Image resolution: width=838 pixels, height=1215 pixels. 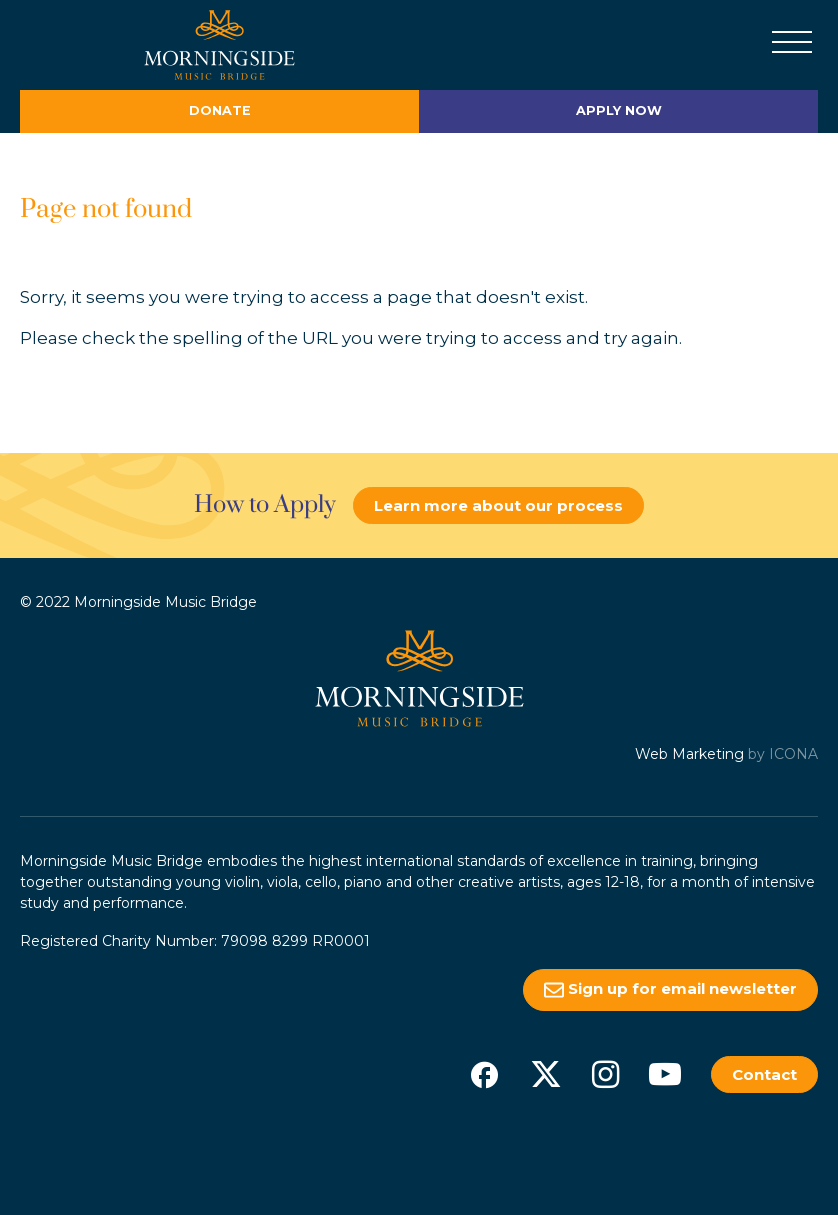 What do you see at coordinates (764, 1074) in the screenshot?
I see `Contact` at bounding box center [764, 1074].